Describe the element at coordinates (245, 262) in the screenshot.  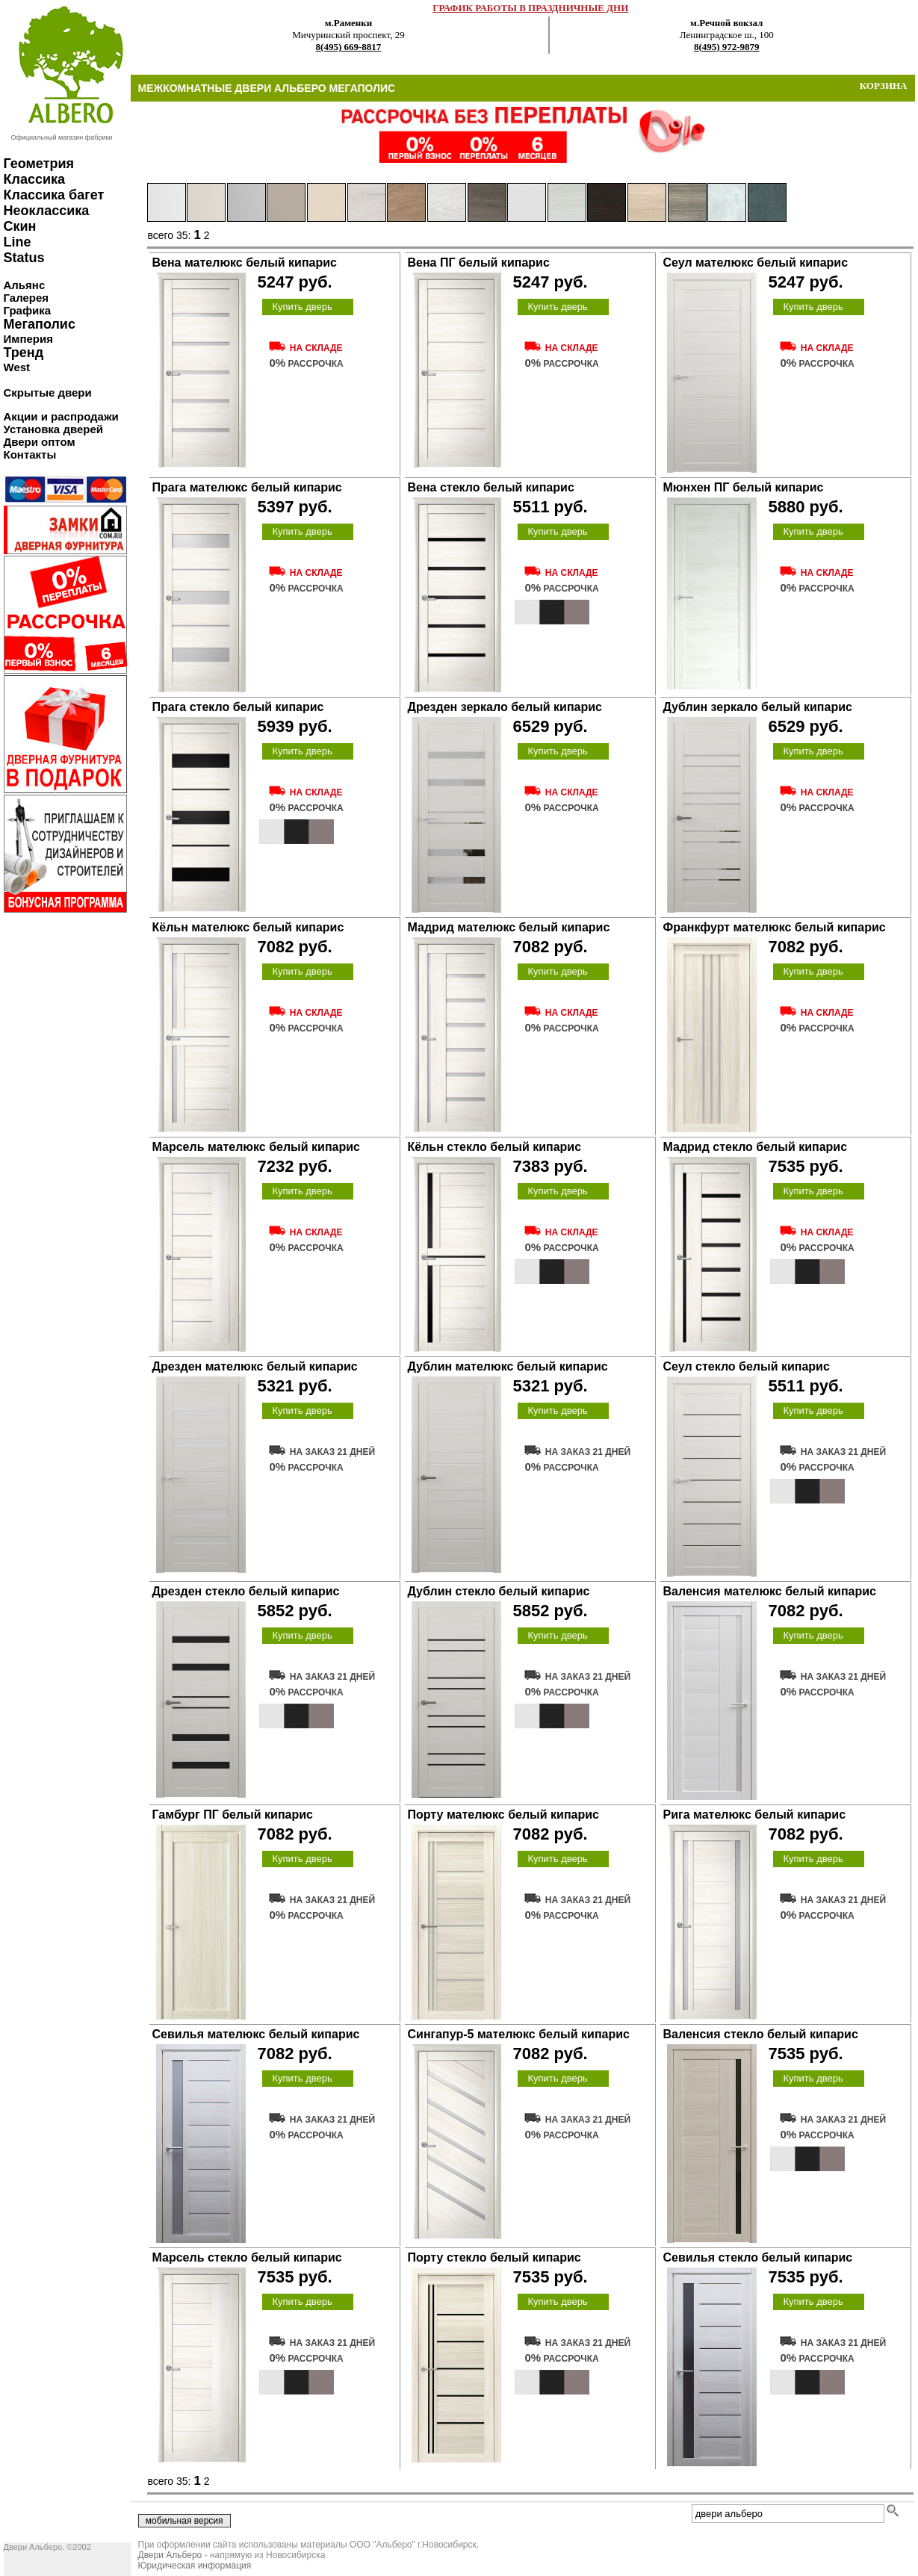
I see `Вена мателюкс белый кипарис` at that location.